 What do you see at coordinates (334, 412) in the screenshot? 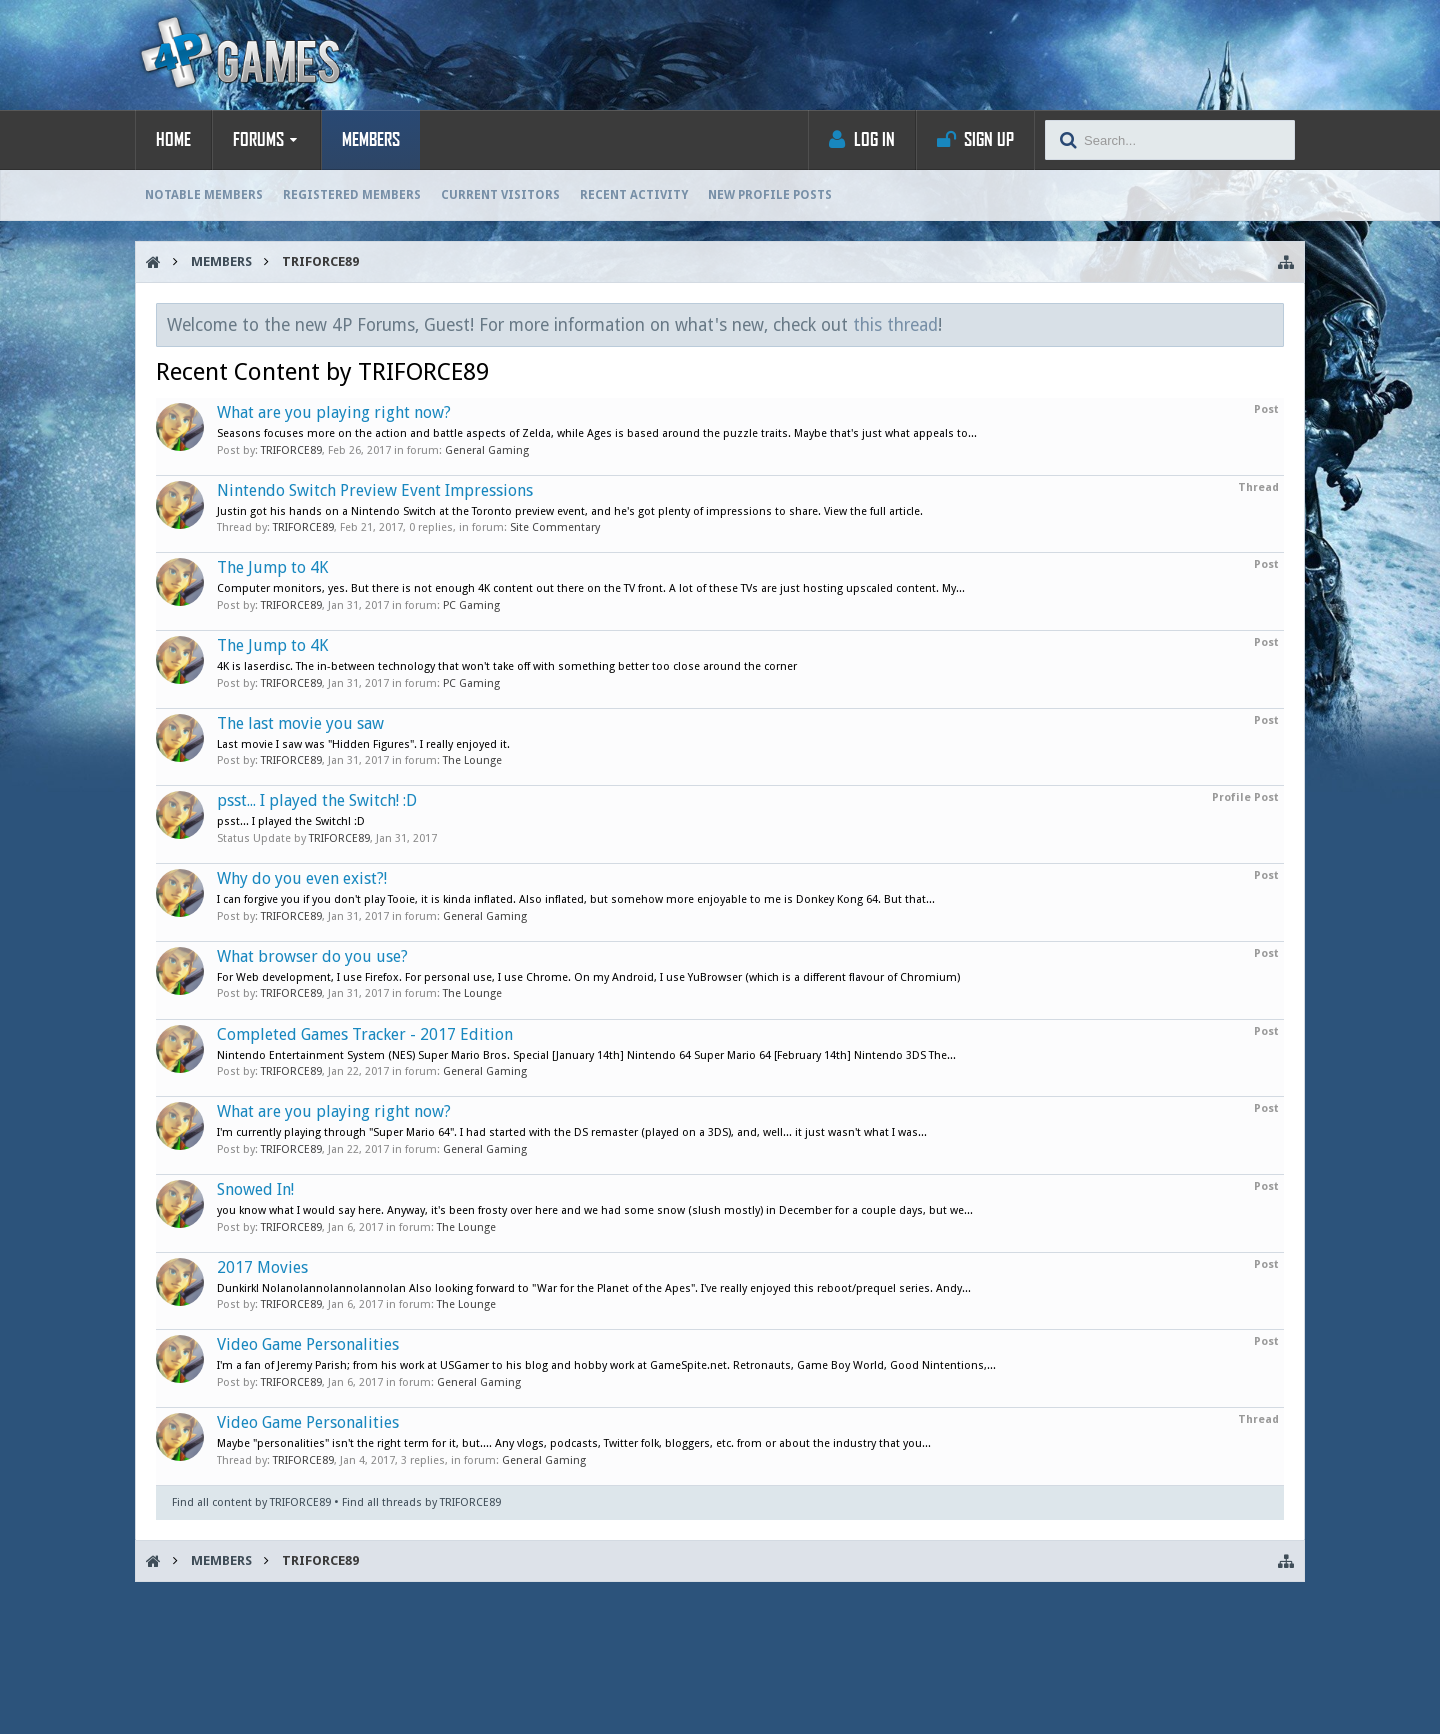
I see `What are you playing right now?` at bounding box center [334, 412].